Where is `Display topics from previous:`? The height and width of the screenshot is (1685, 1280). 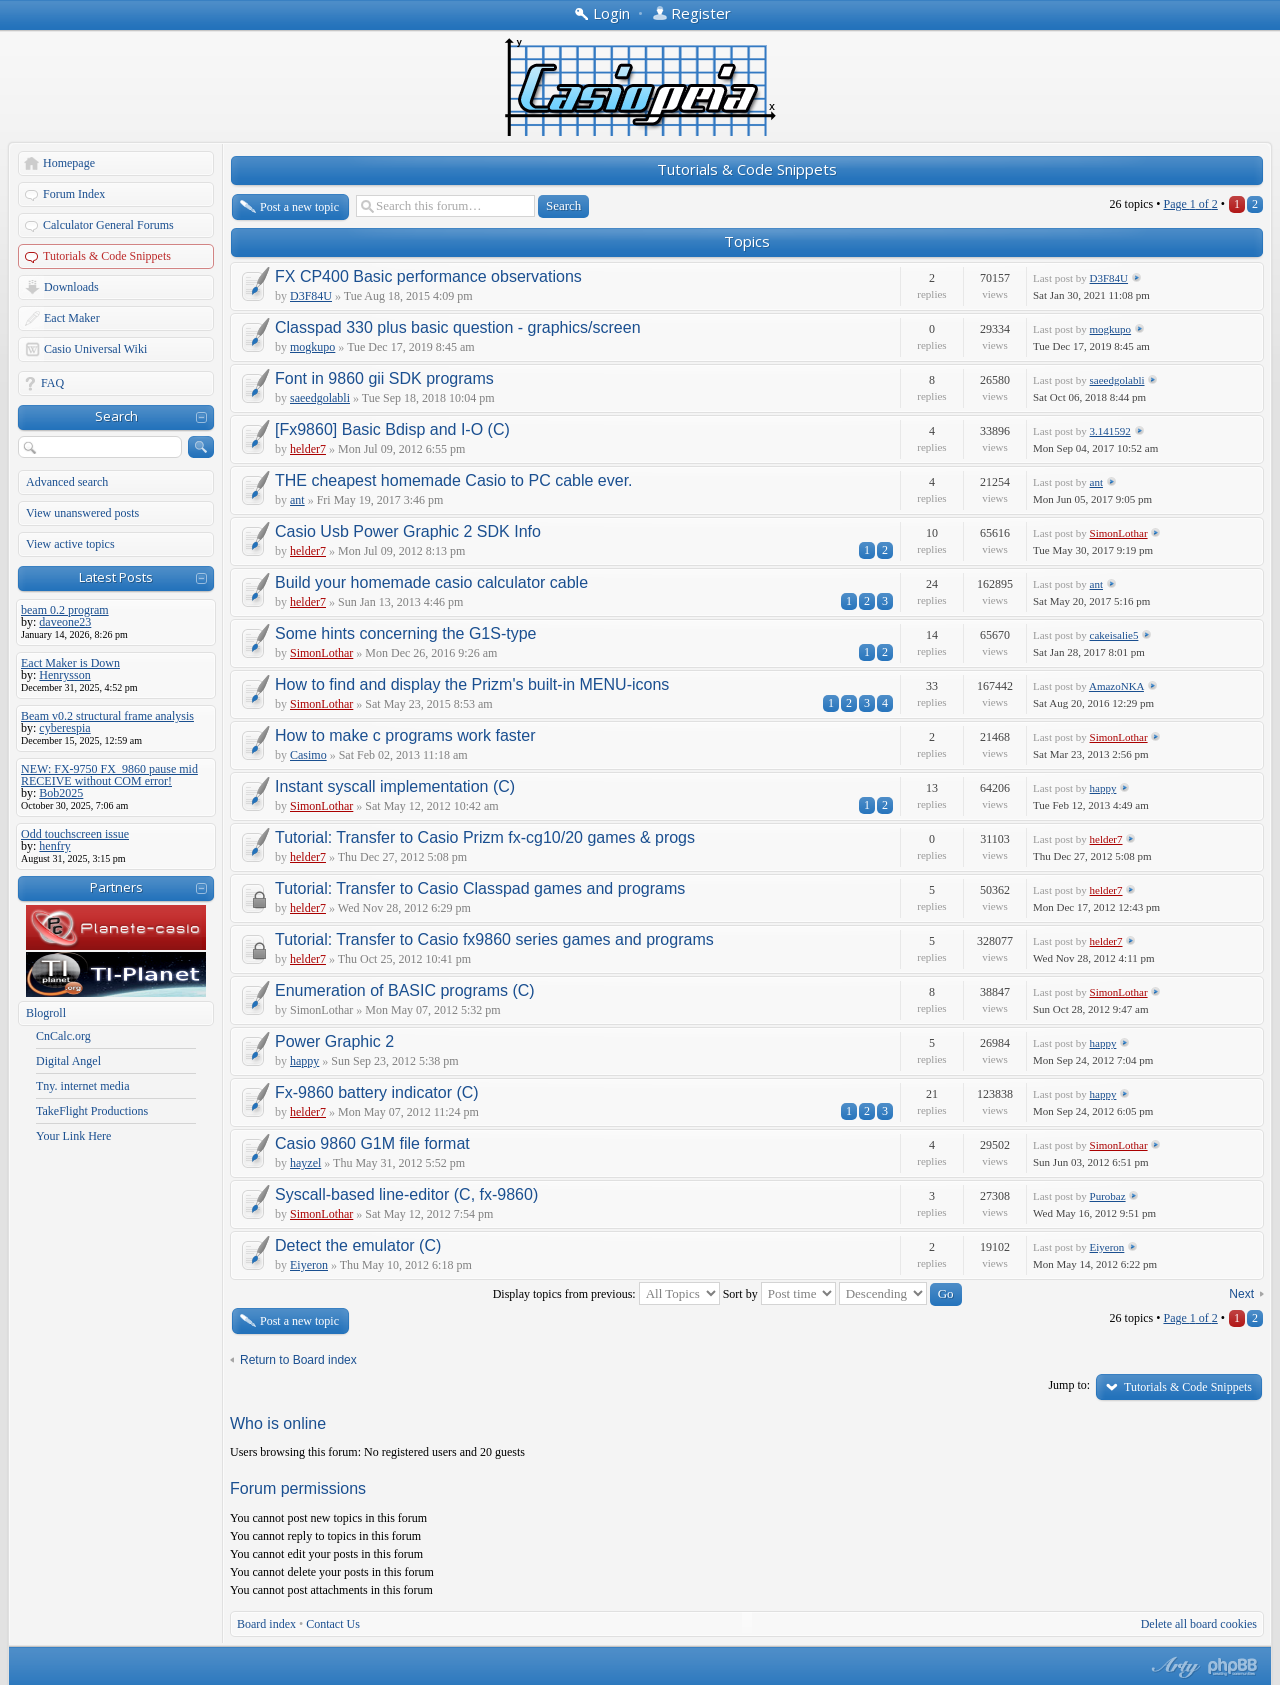 Display topics from previous: is located at coordinates (606, 1294).